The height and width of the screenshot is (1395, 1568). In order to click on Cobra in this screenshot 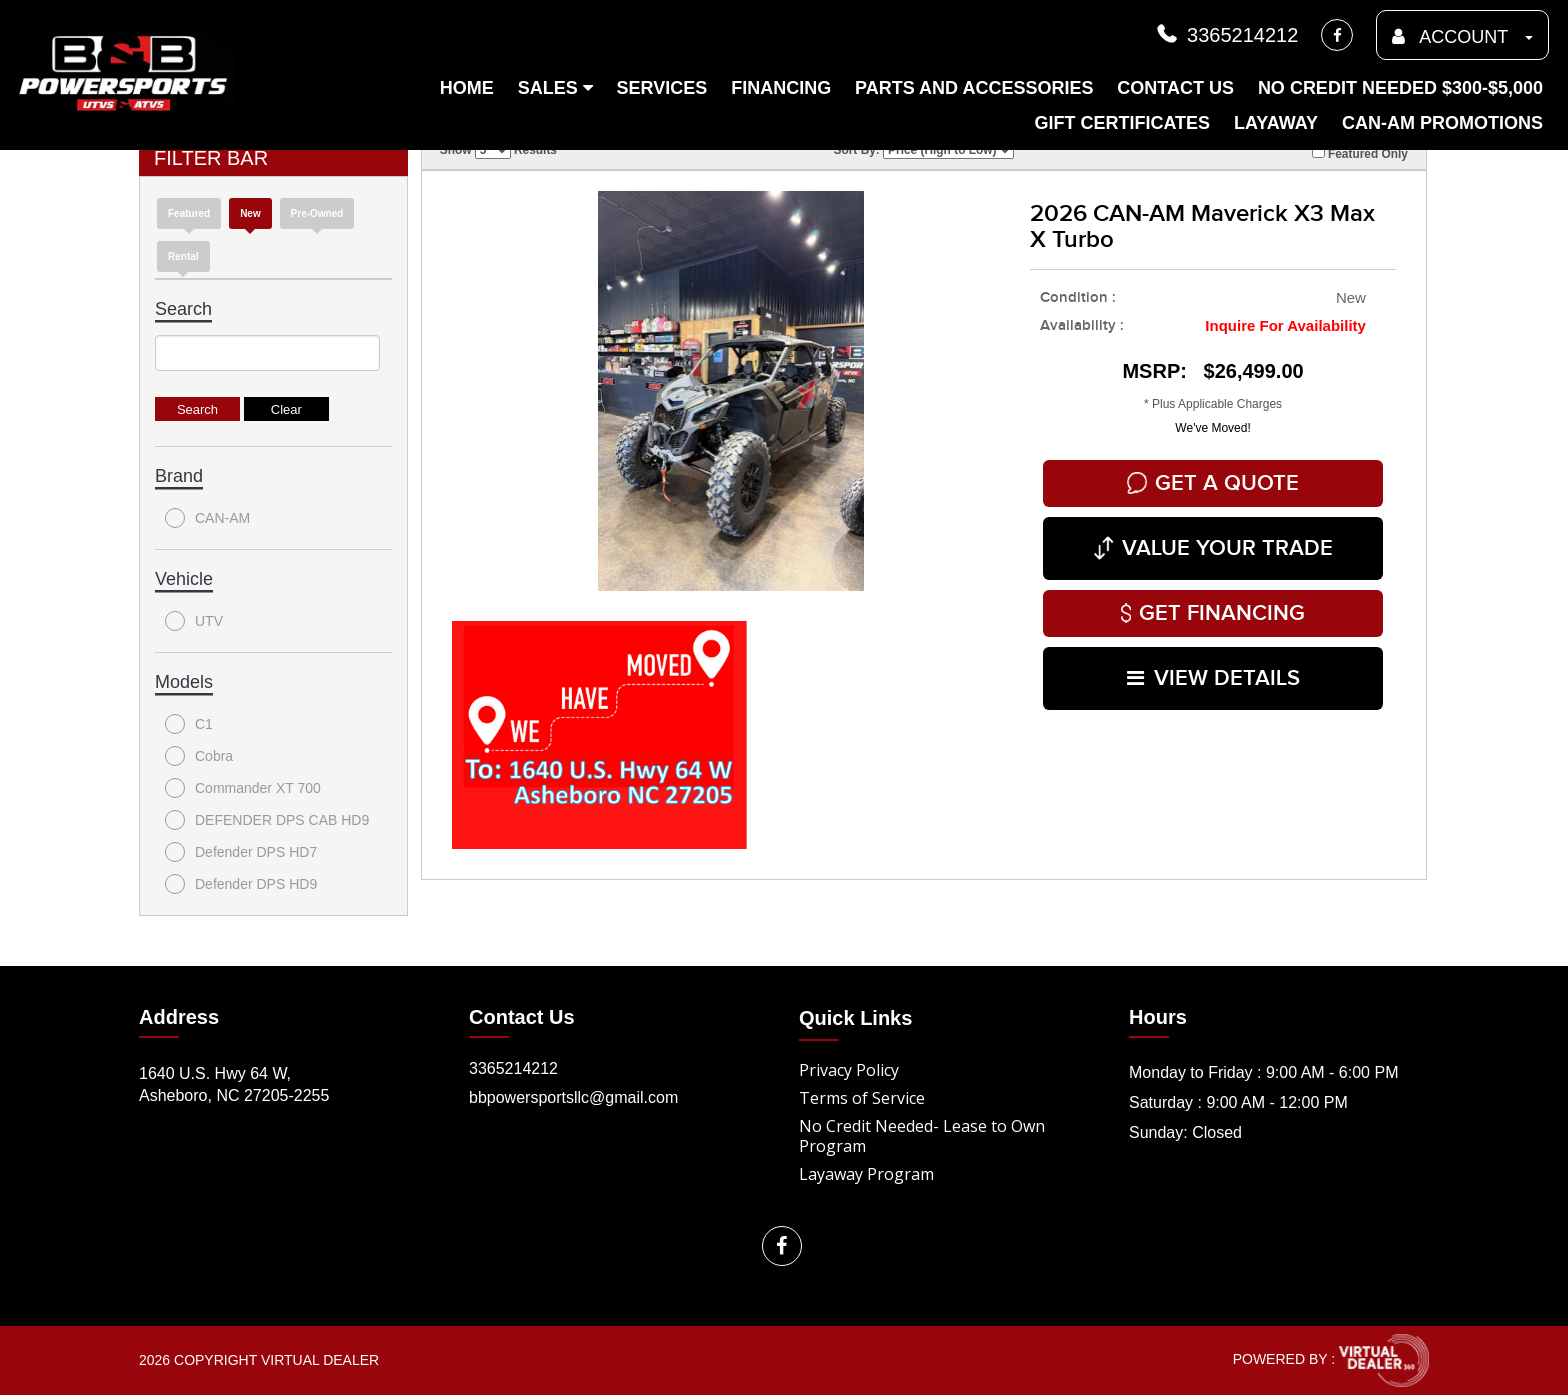, I will do `click(199, 756)`.